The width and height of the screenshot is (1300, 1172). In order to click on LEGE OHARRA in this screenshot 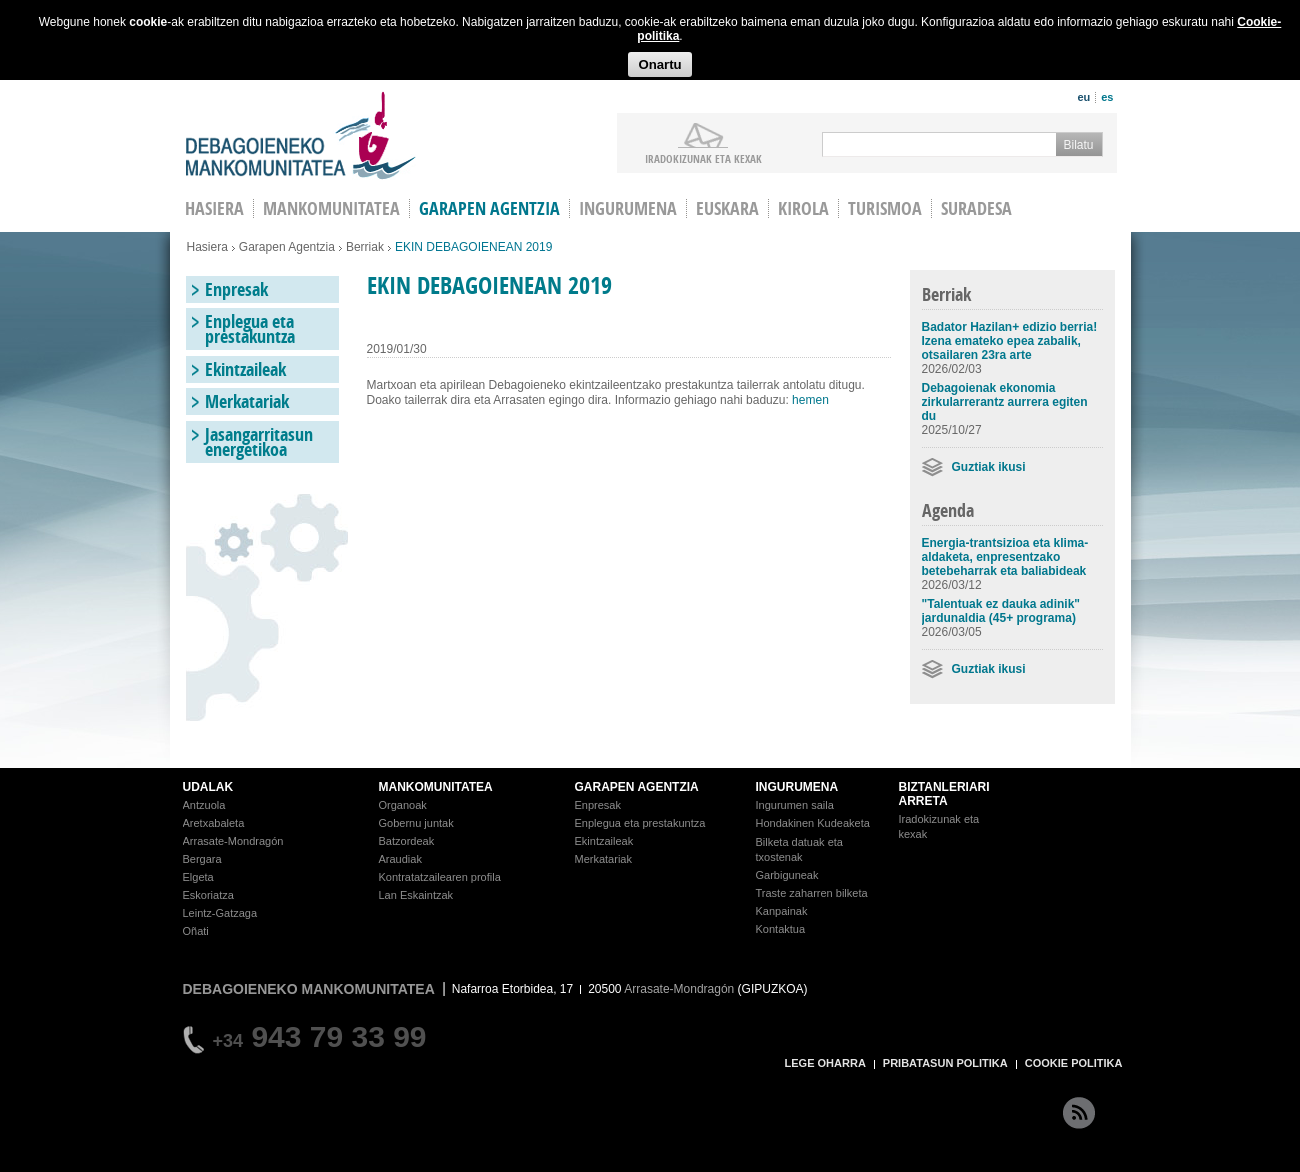, I will do `click(825, 1063)`.